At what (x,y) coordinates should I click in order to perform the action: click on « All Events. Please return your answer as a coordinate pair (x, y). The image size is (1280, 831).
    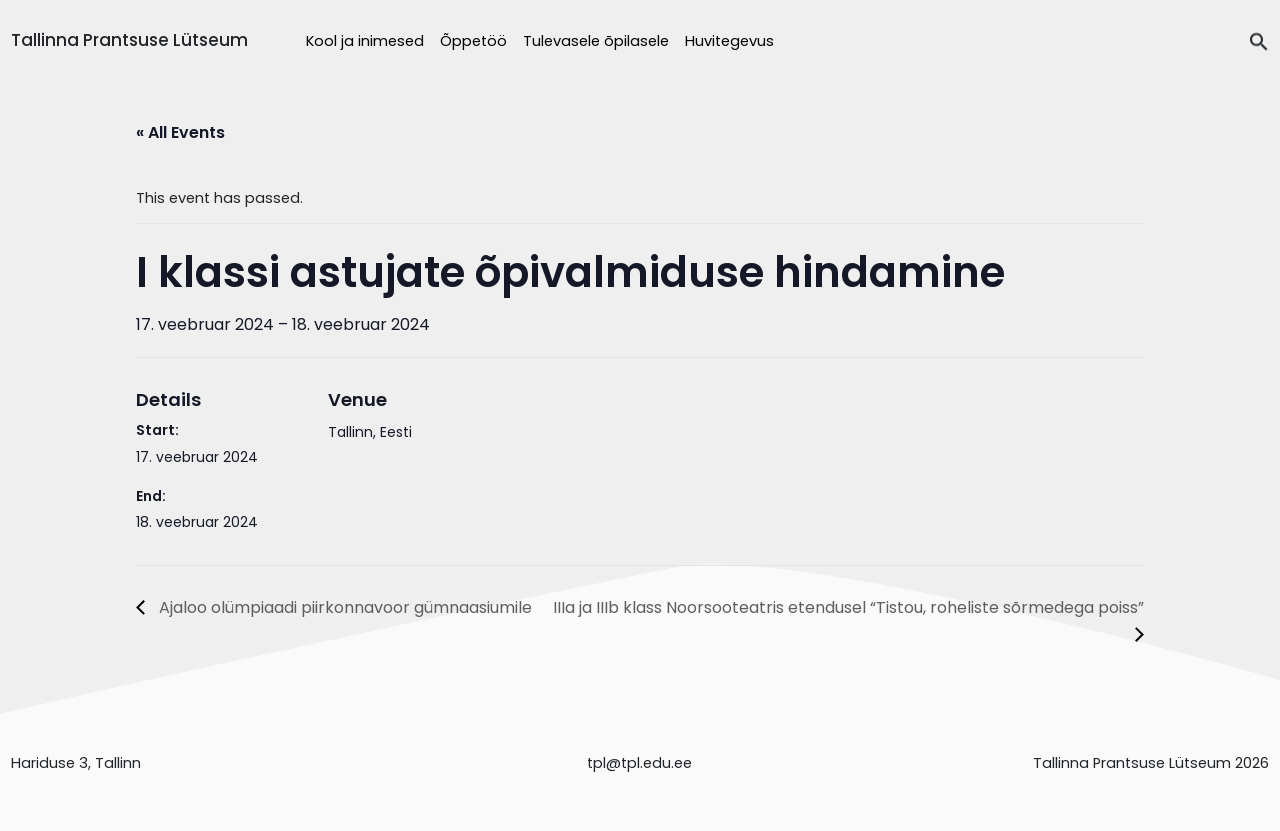
    Looking at the image, I should click on (180, 132).